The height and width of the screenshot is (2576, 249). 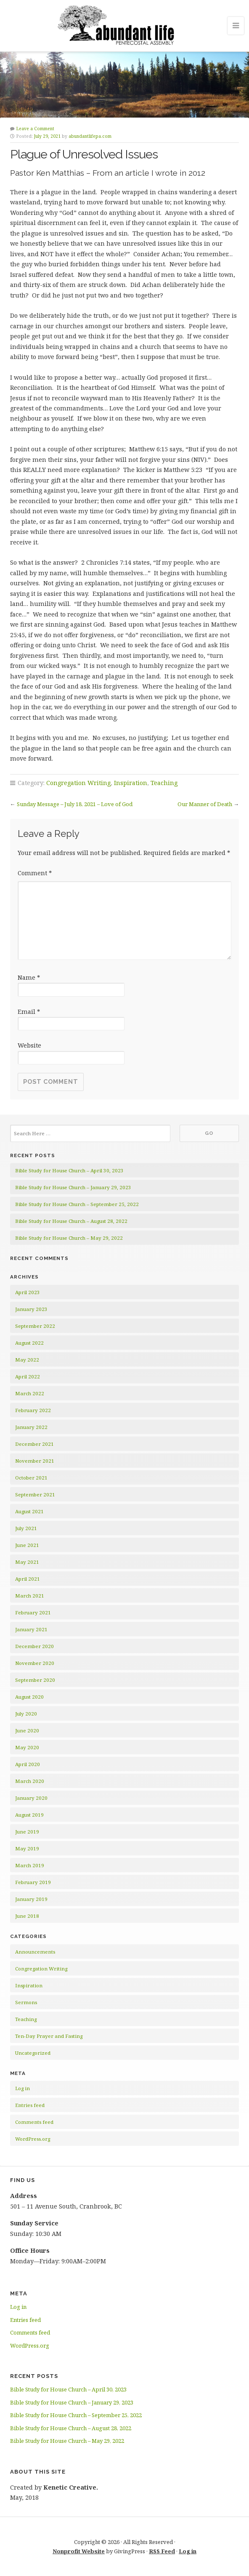 What do you see at coordinates (31, 1427) in the screenshot?
I see `January 2022` at bounding box center [31, 1427].